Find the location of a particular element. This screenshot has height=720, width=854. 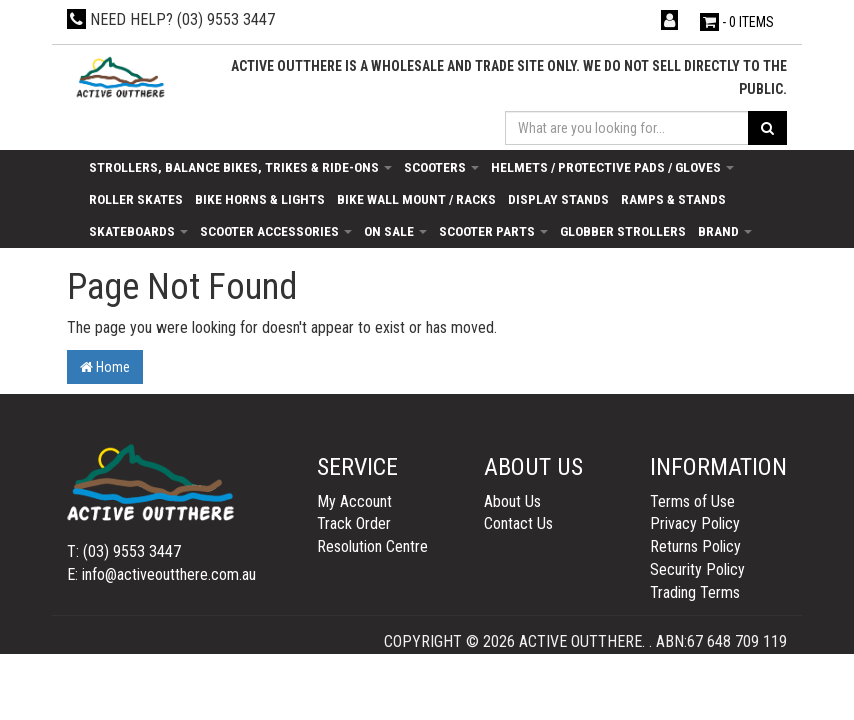

Contact Us [link] is located at coordinates (518, 523).